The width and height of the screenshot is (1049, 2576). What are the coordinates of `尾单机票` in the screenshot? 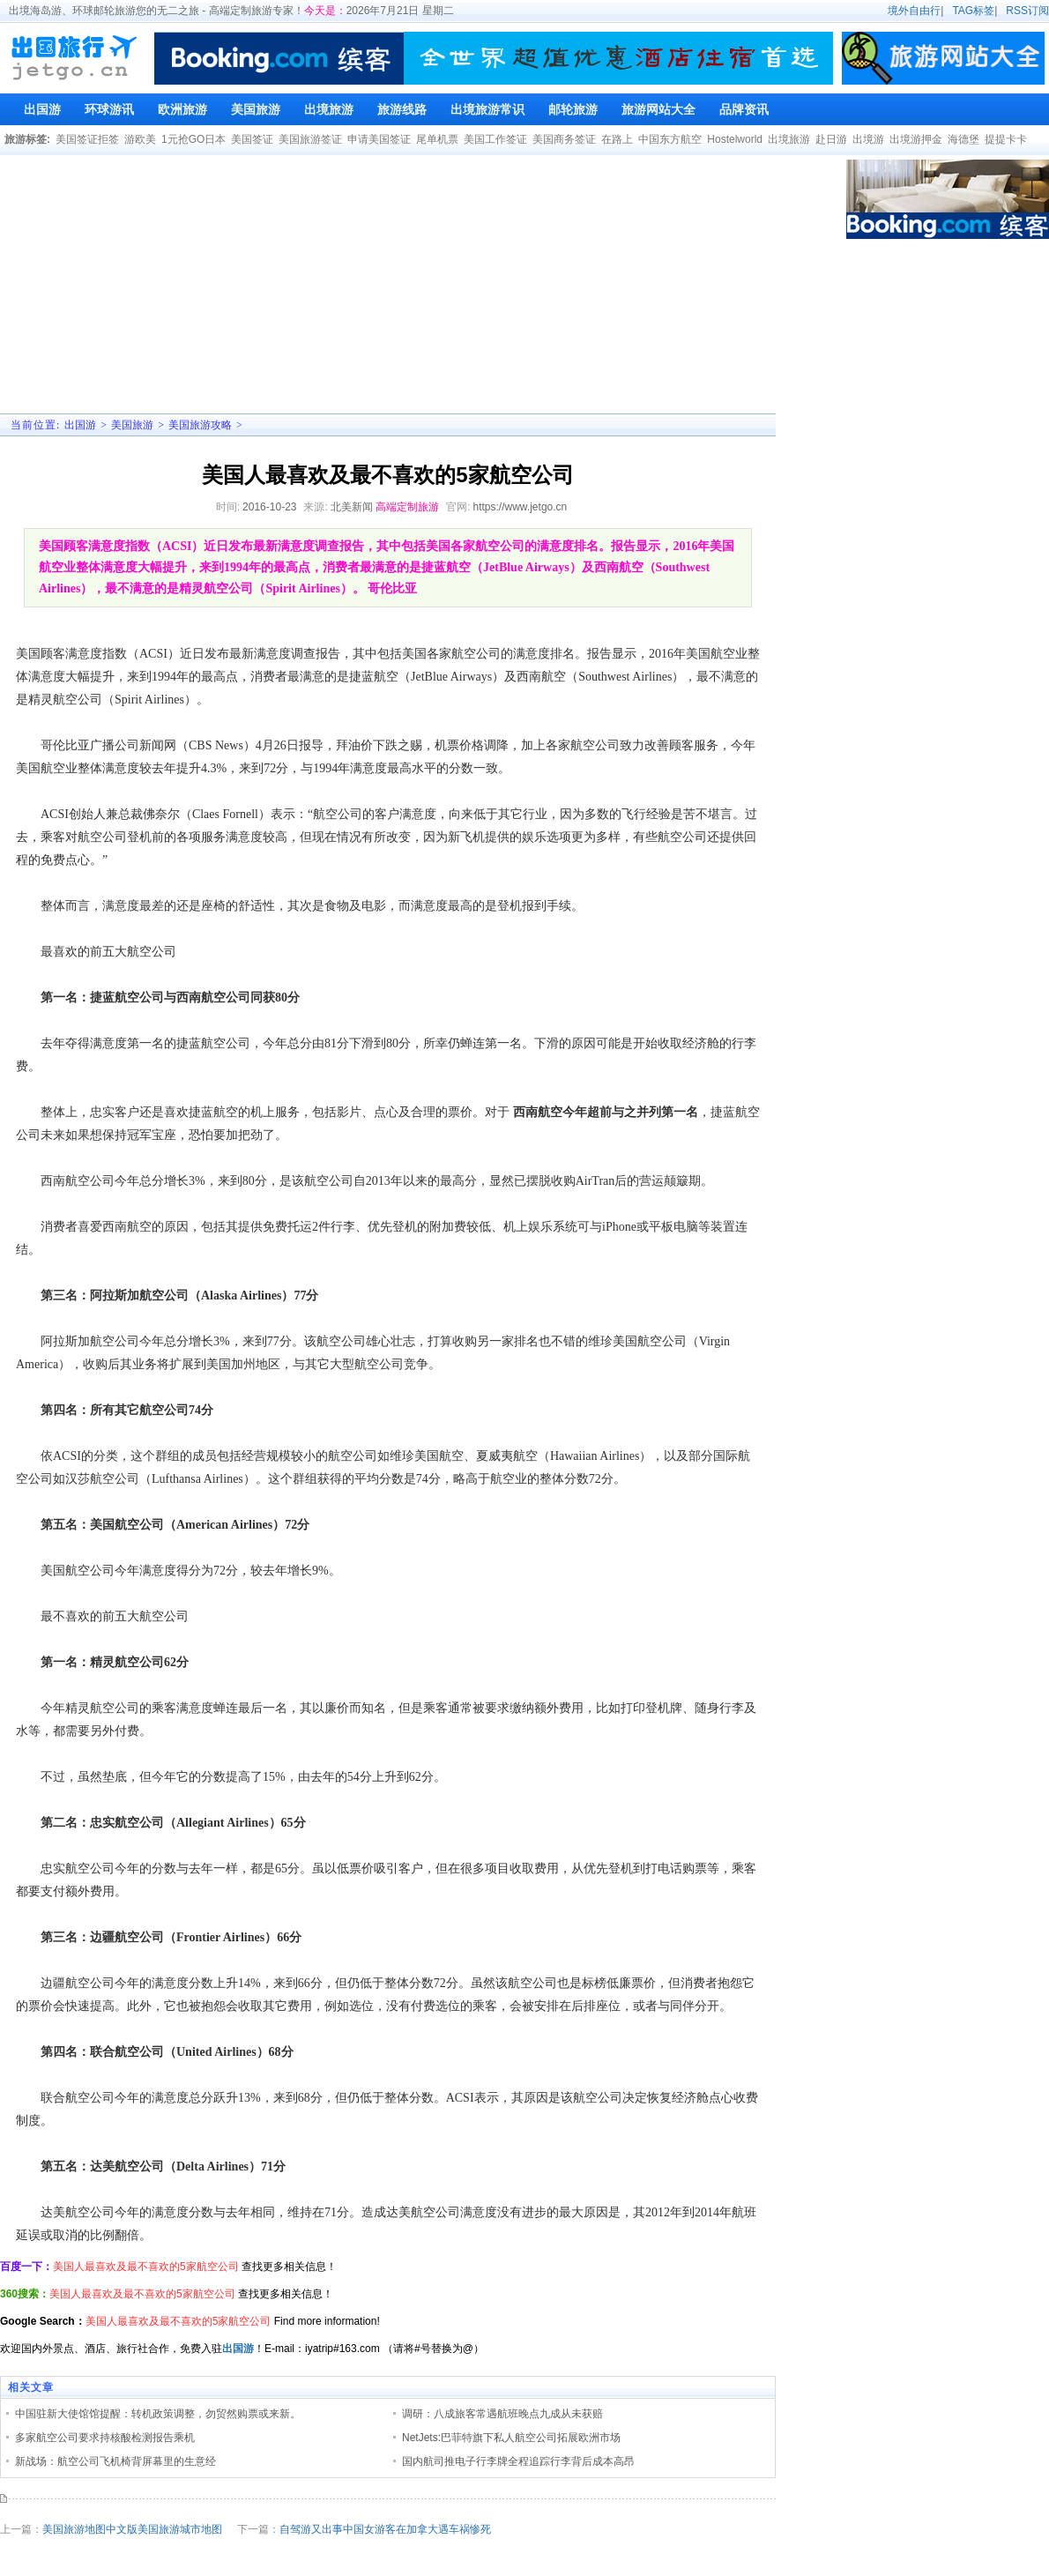 It's located at (437, 139).